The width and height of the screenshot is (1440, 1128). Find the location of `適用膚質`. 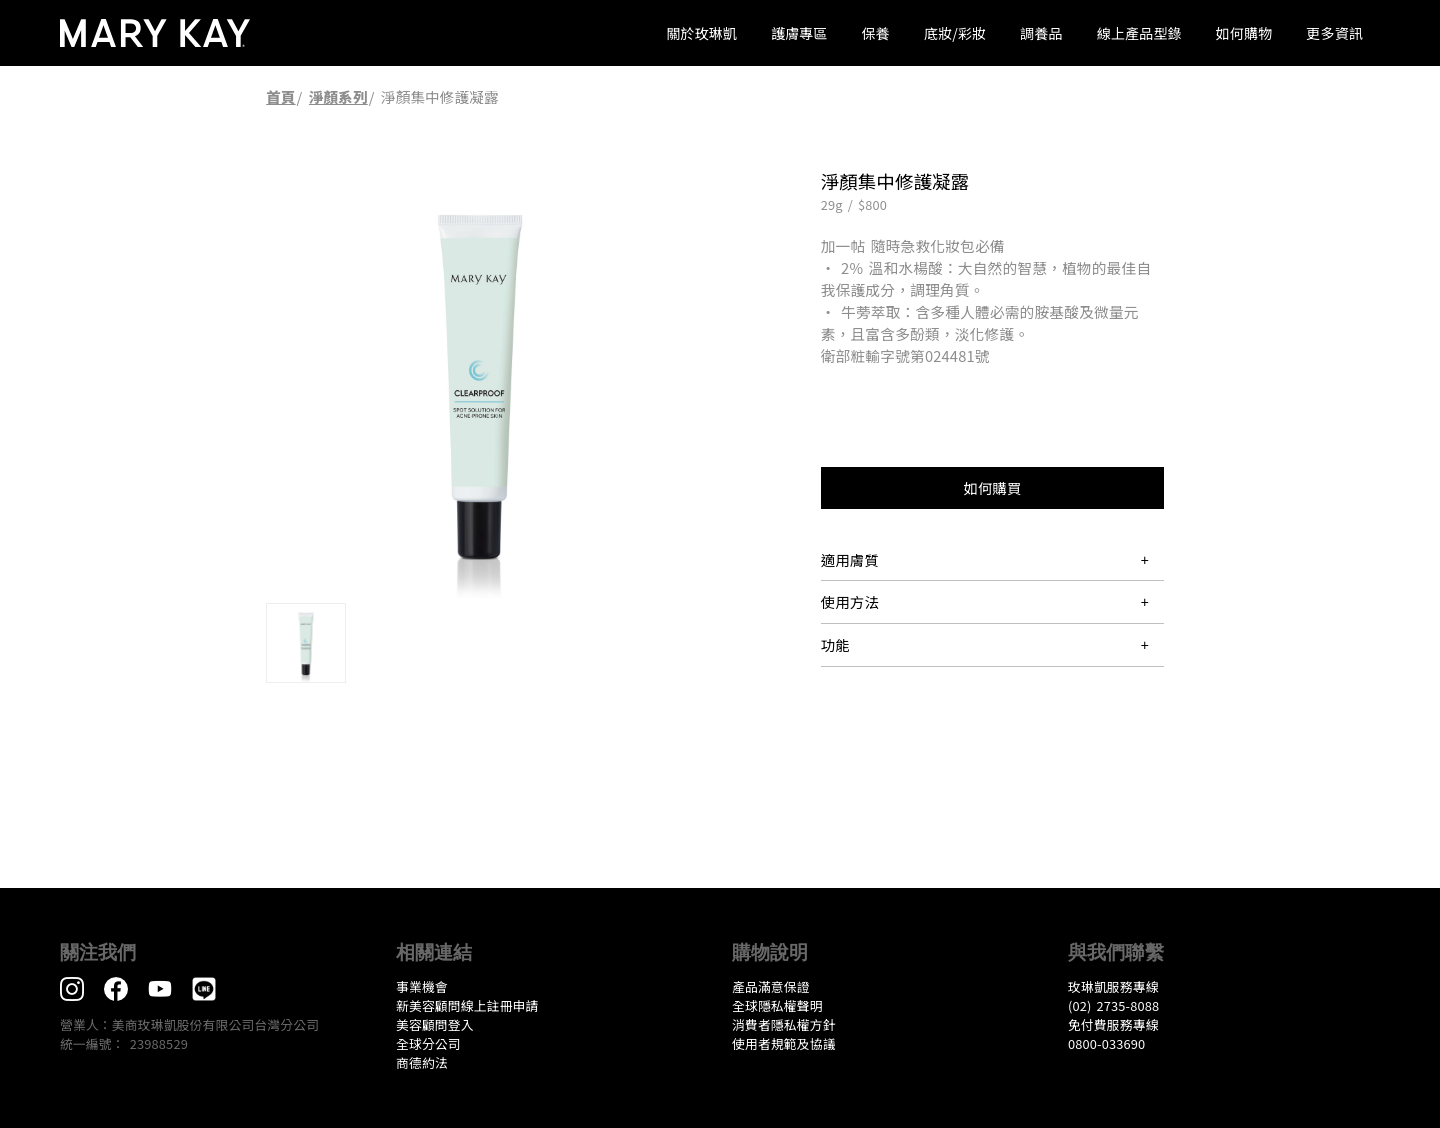

適用膚質 is located at coordinates (850, 559).